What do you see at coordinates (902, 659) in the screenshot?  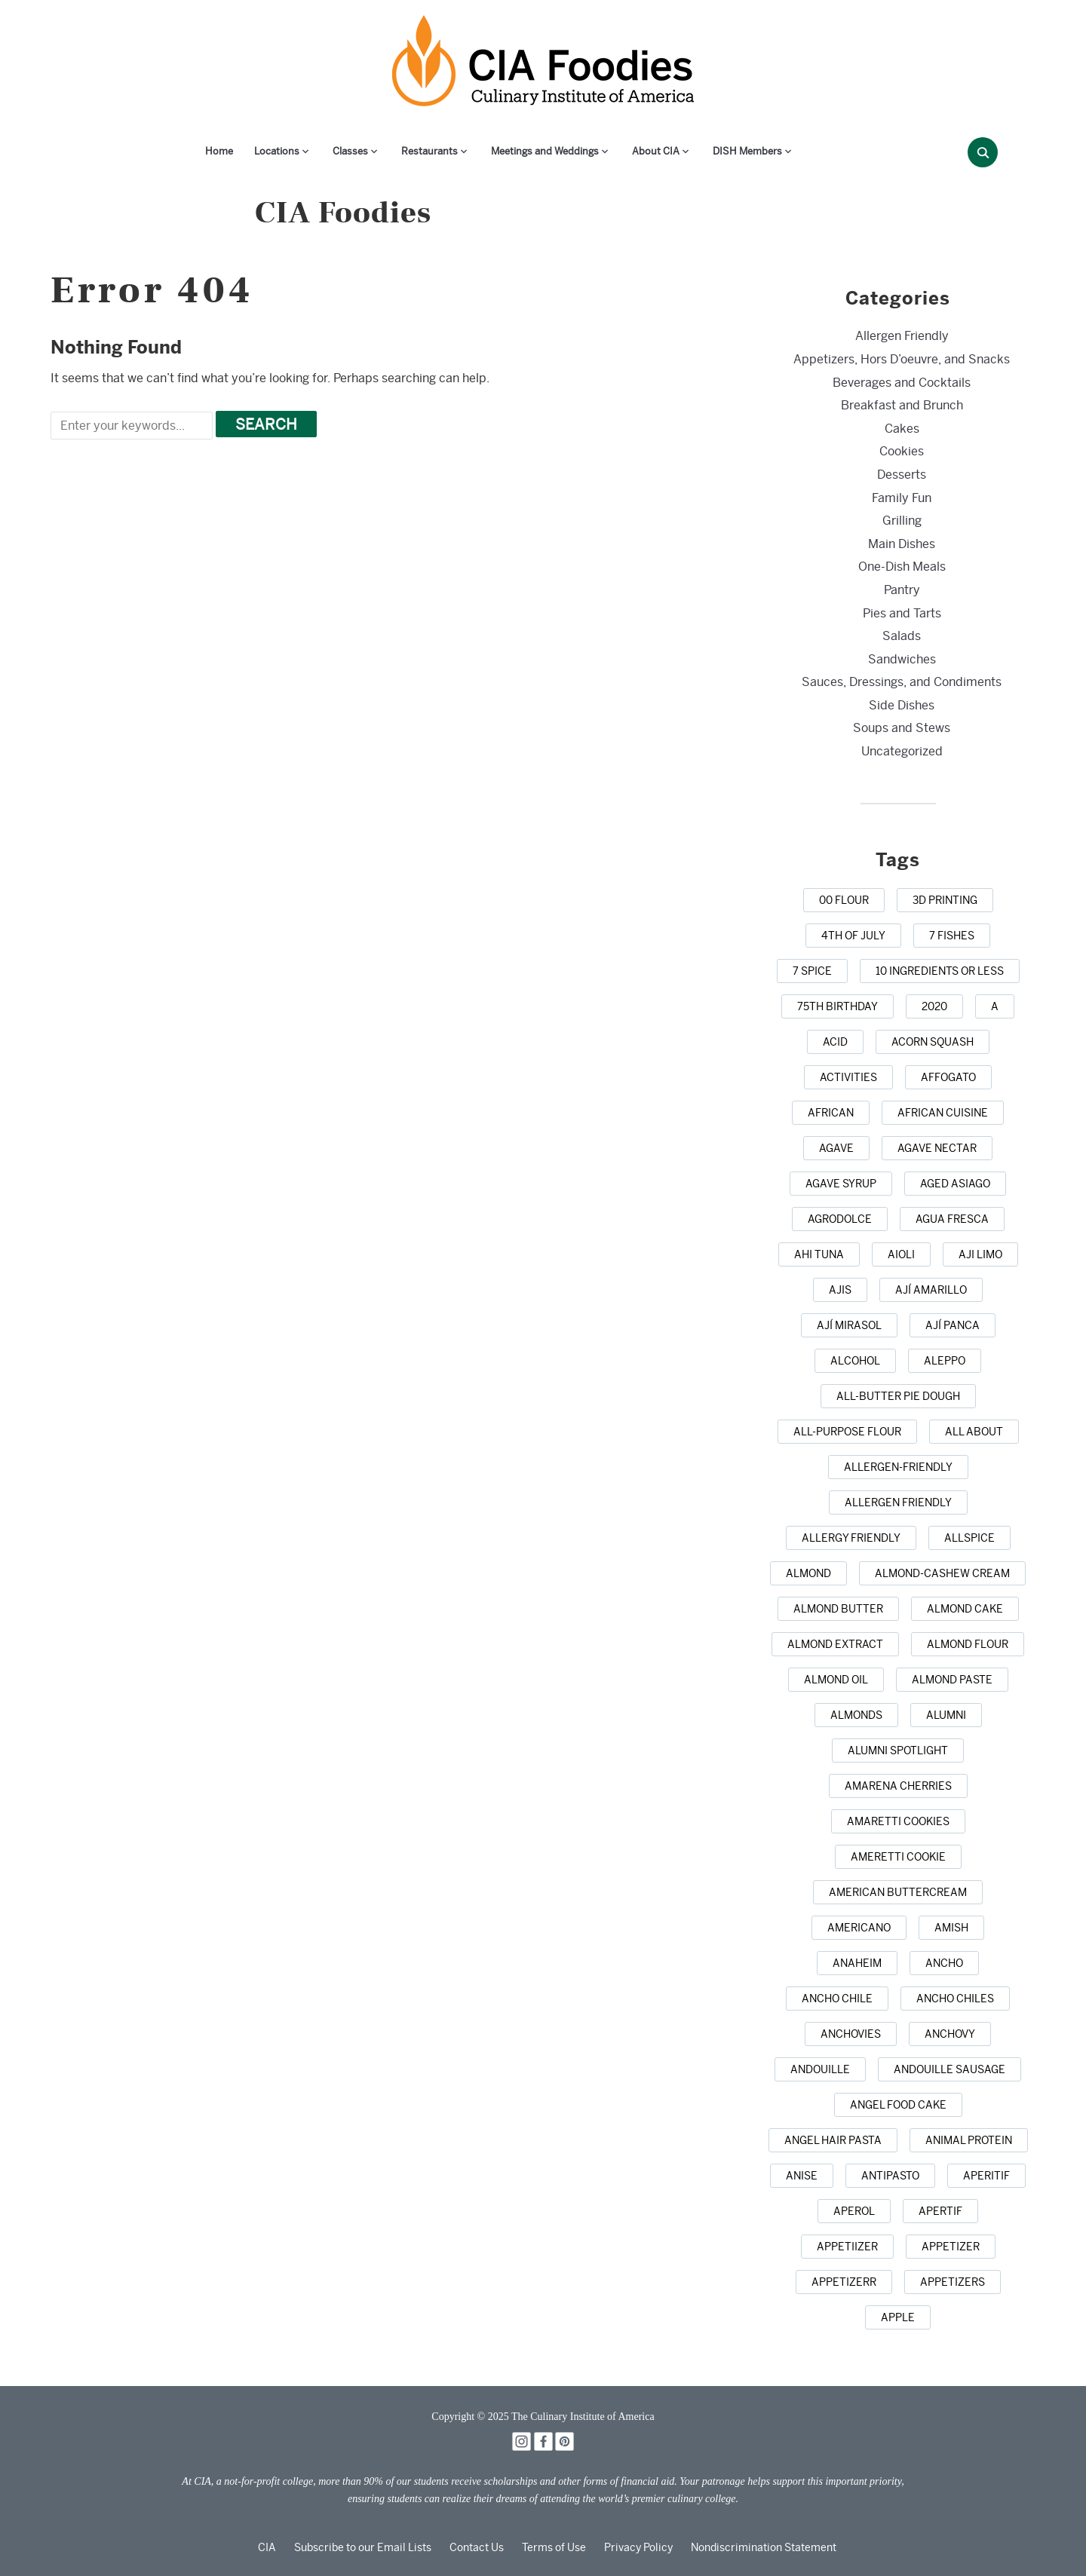 I see `Sandwiches` at bounding box center [902, 659].